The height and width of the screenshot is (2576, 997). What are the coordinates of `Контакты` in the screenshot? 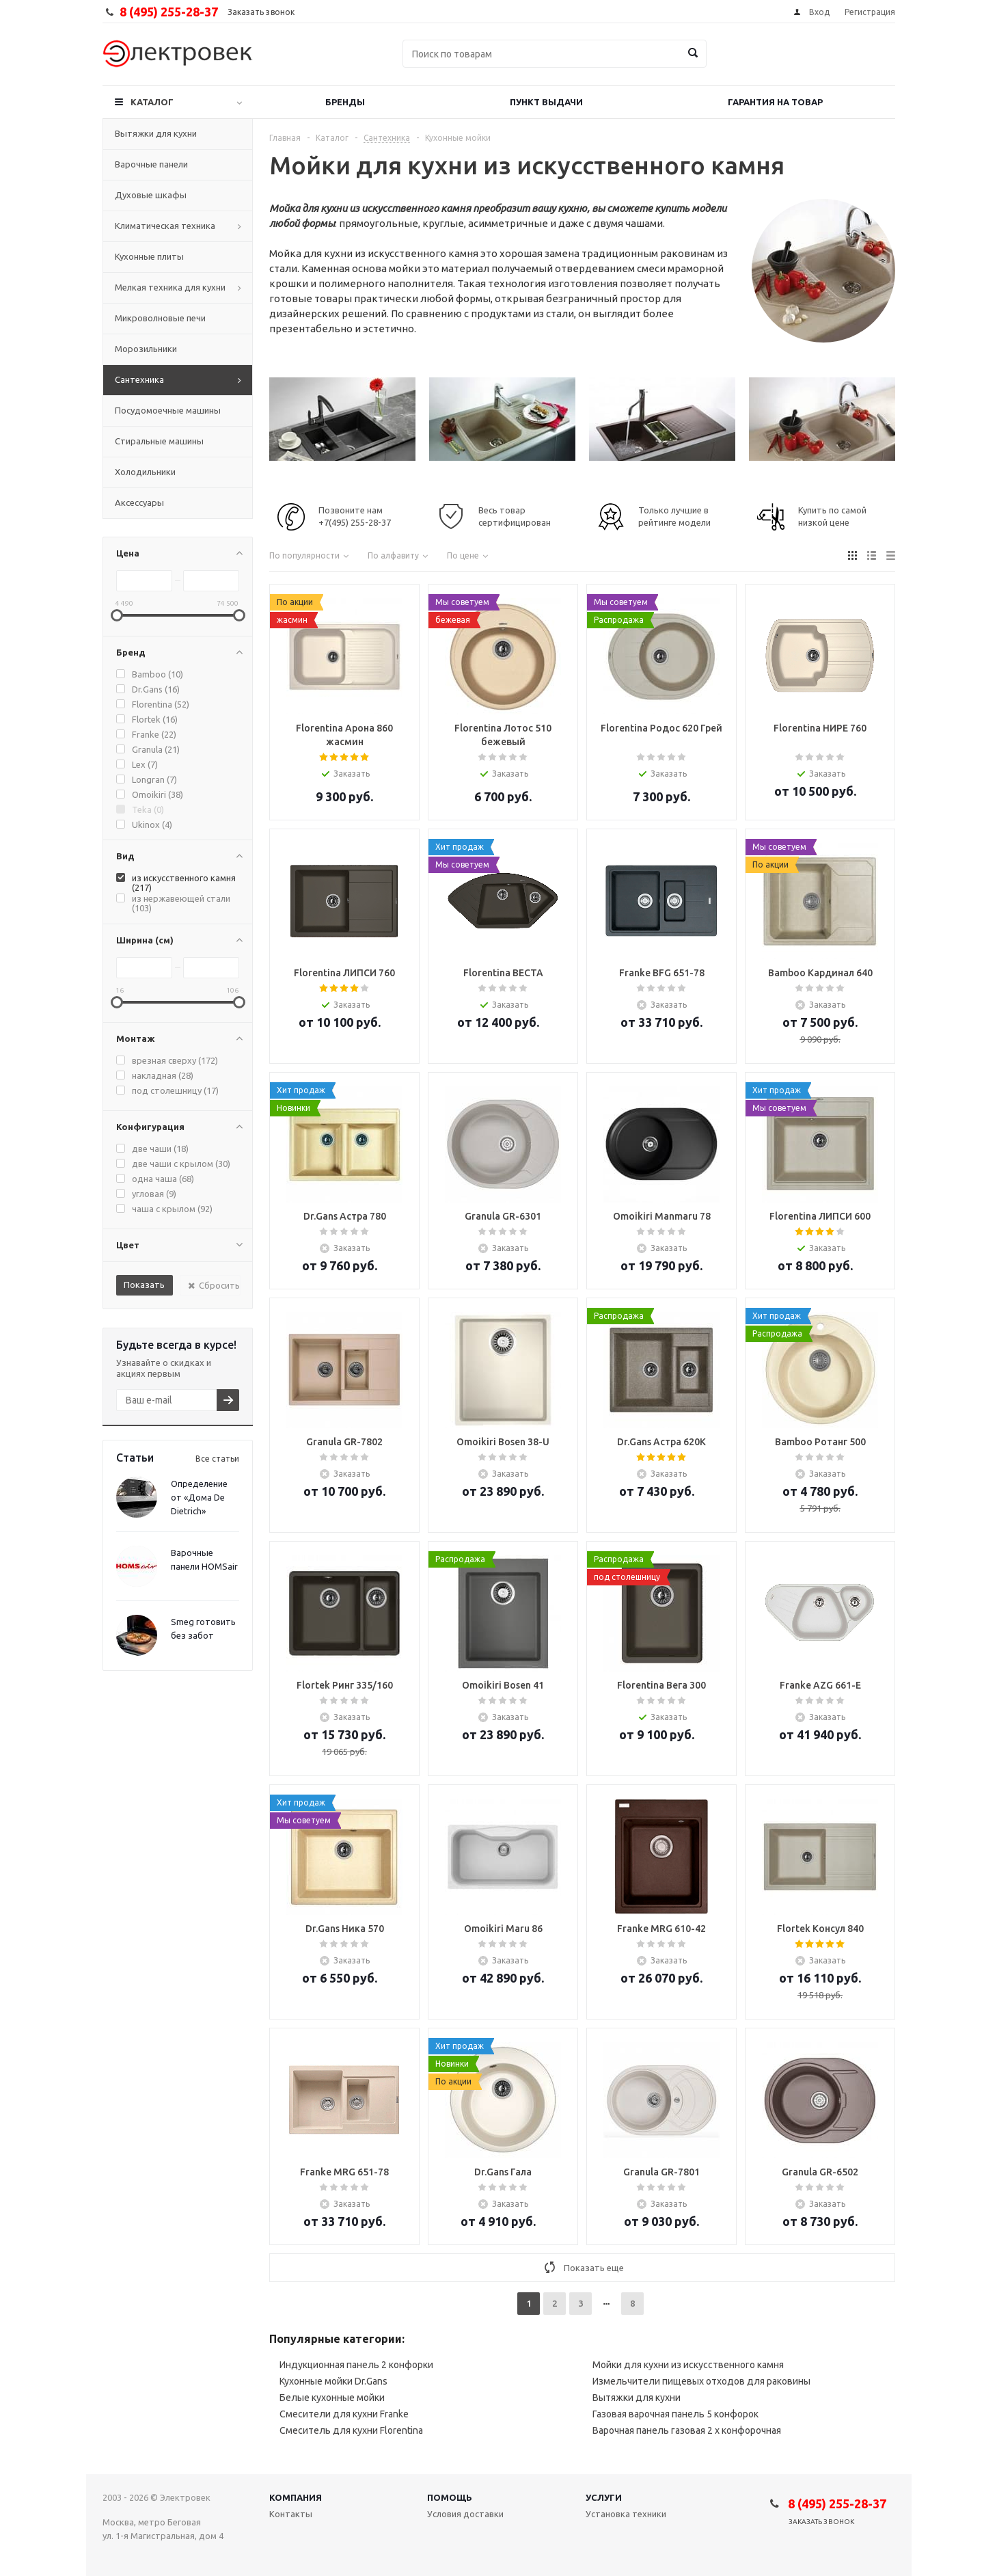 It's located at (290, 2514).